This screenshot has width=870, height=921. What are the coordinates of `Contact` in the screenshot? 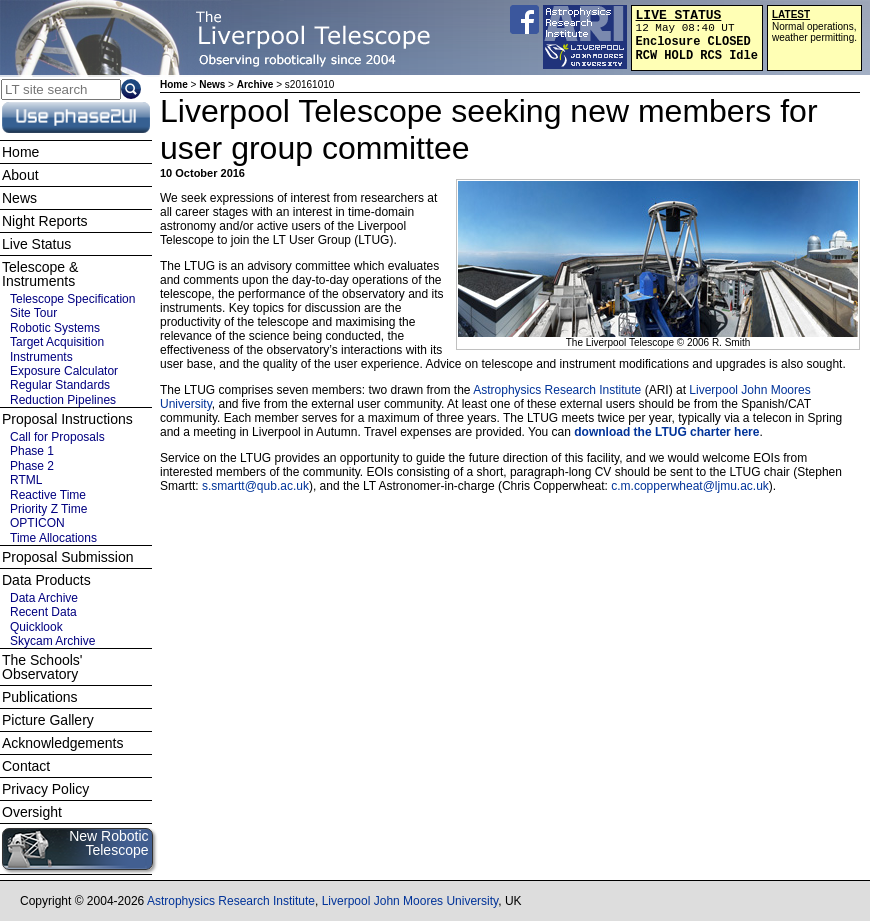 It's located at (26, 766).